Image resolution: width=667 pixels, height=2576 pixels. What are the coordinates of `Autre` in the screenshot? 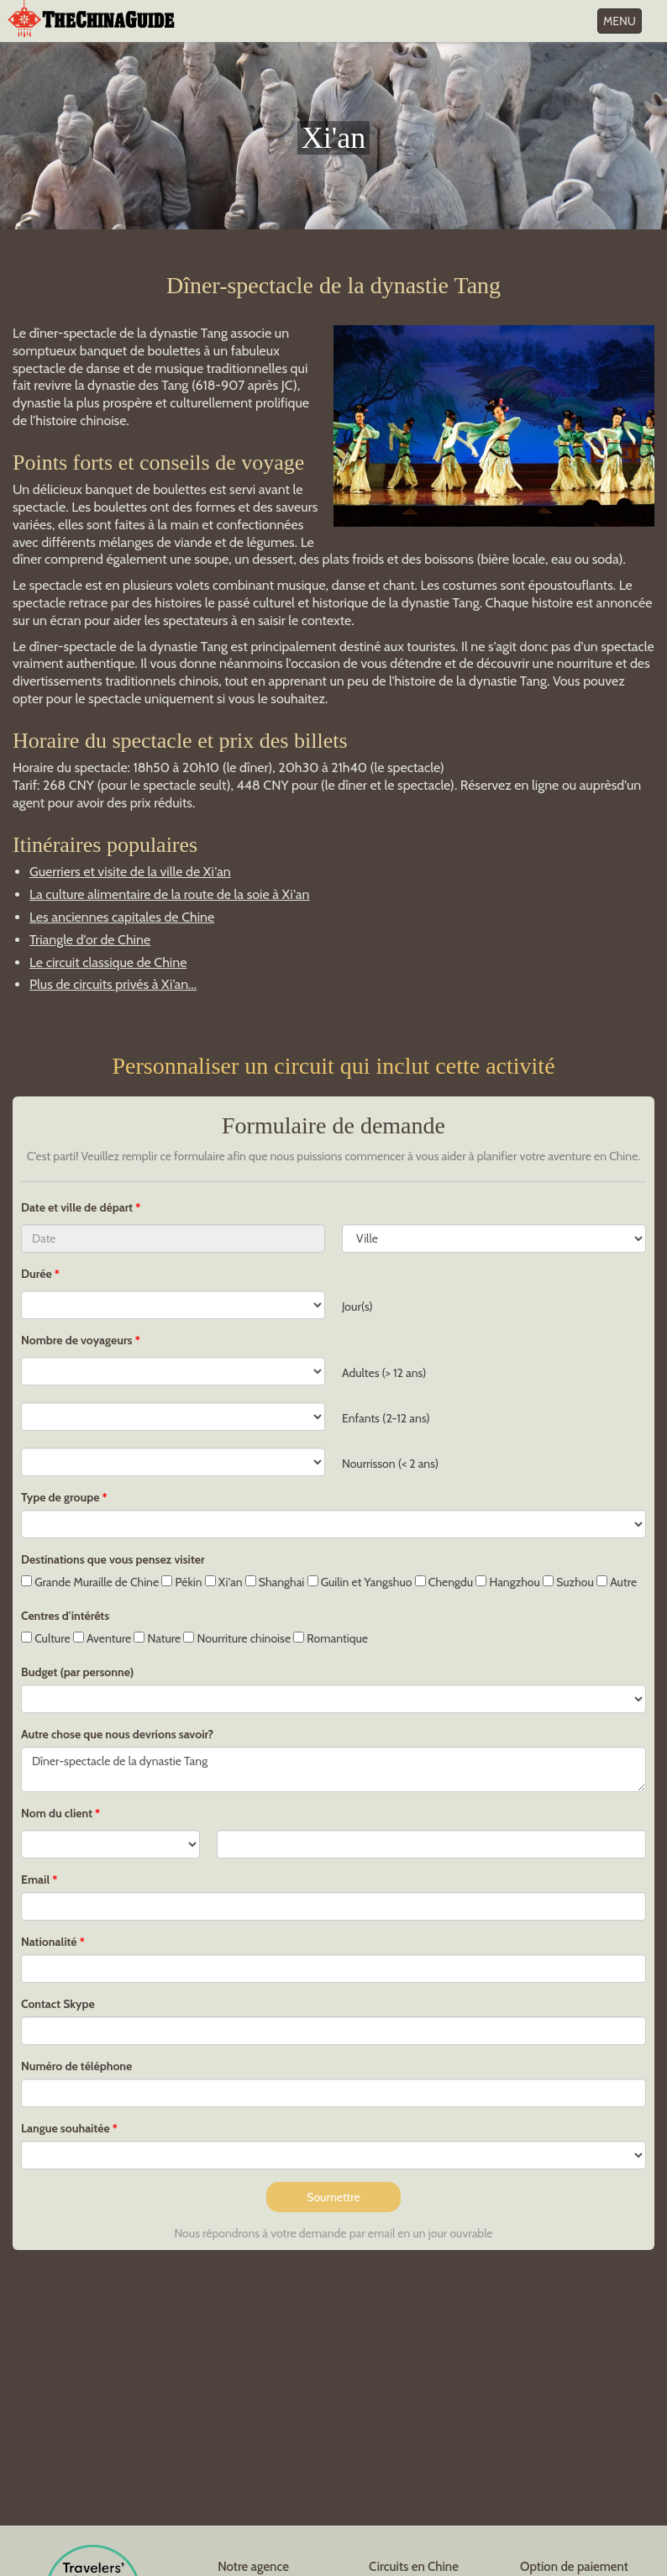 It's located at (616, 1582).